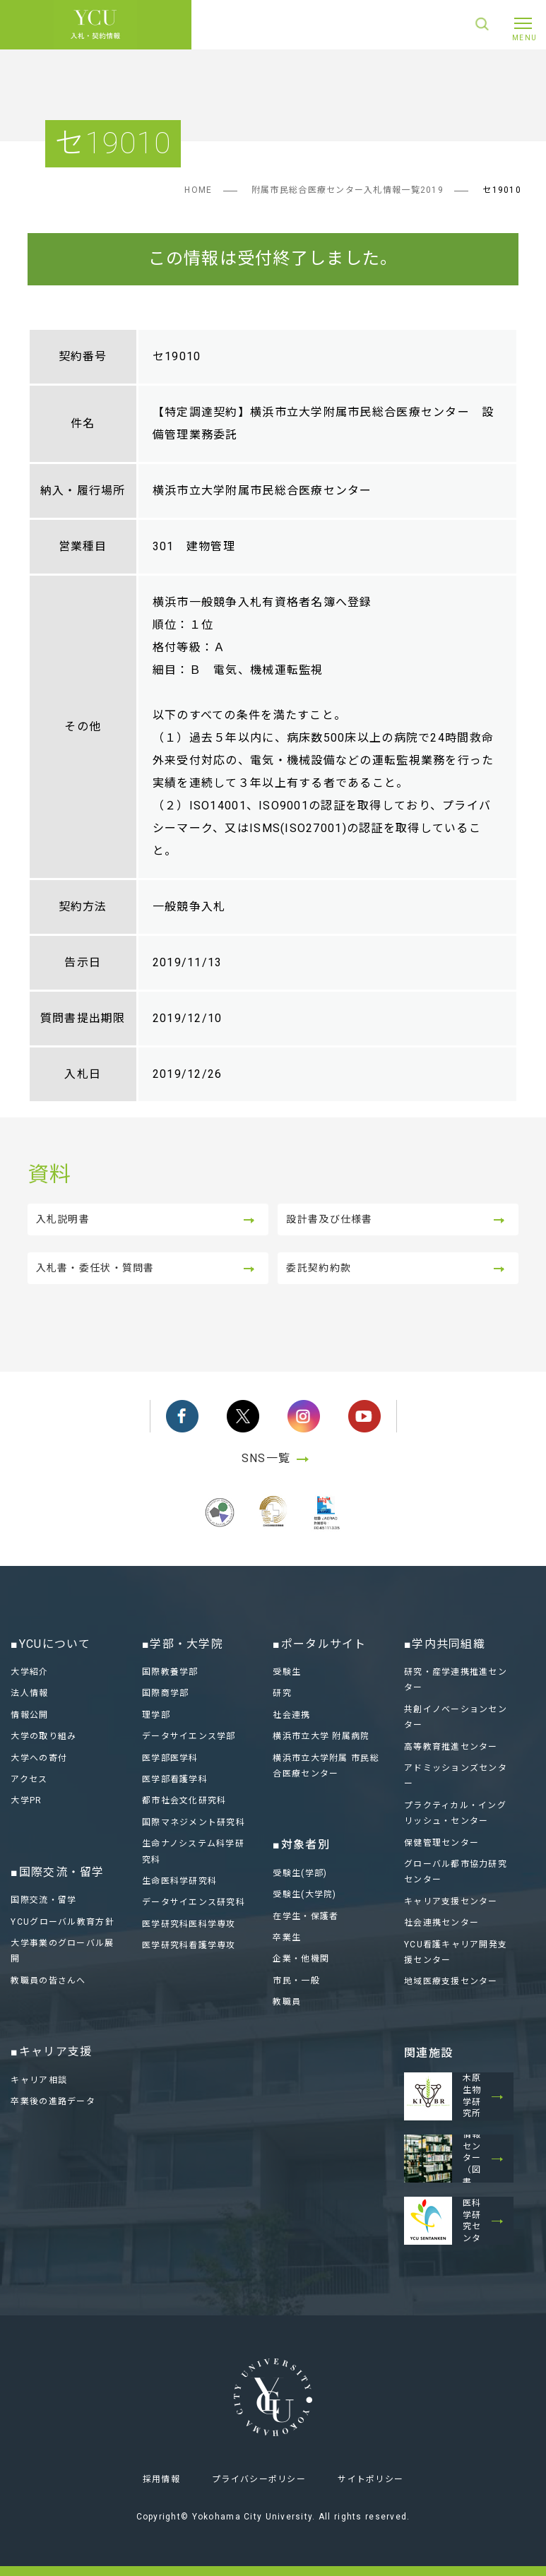 This screenshot has width=546, height=2576. I want to click on データサイエンス学部, so click(189, 1736).